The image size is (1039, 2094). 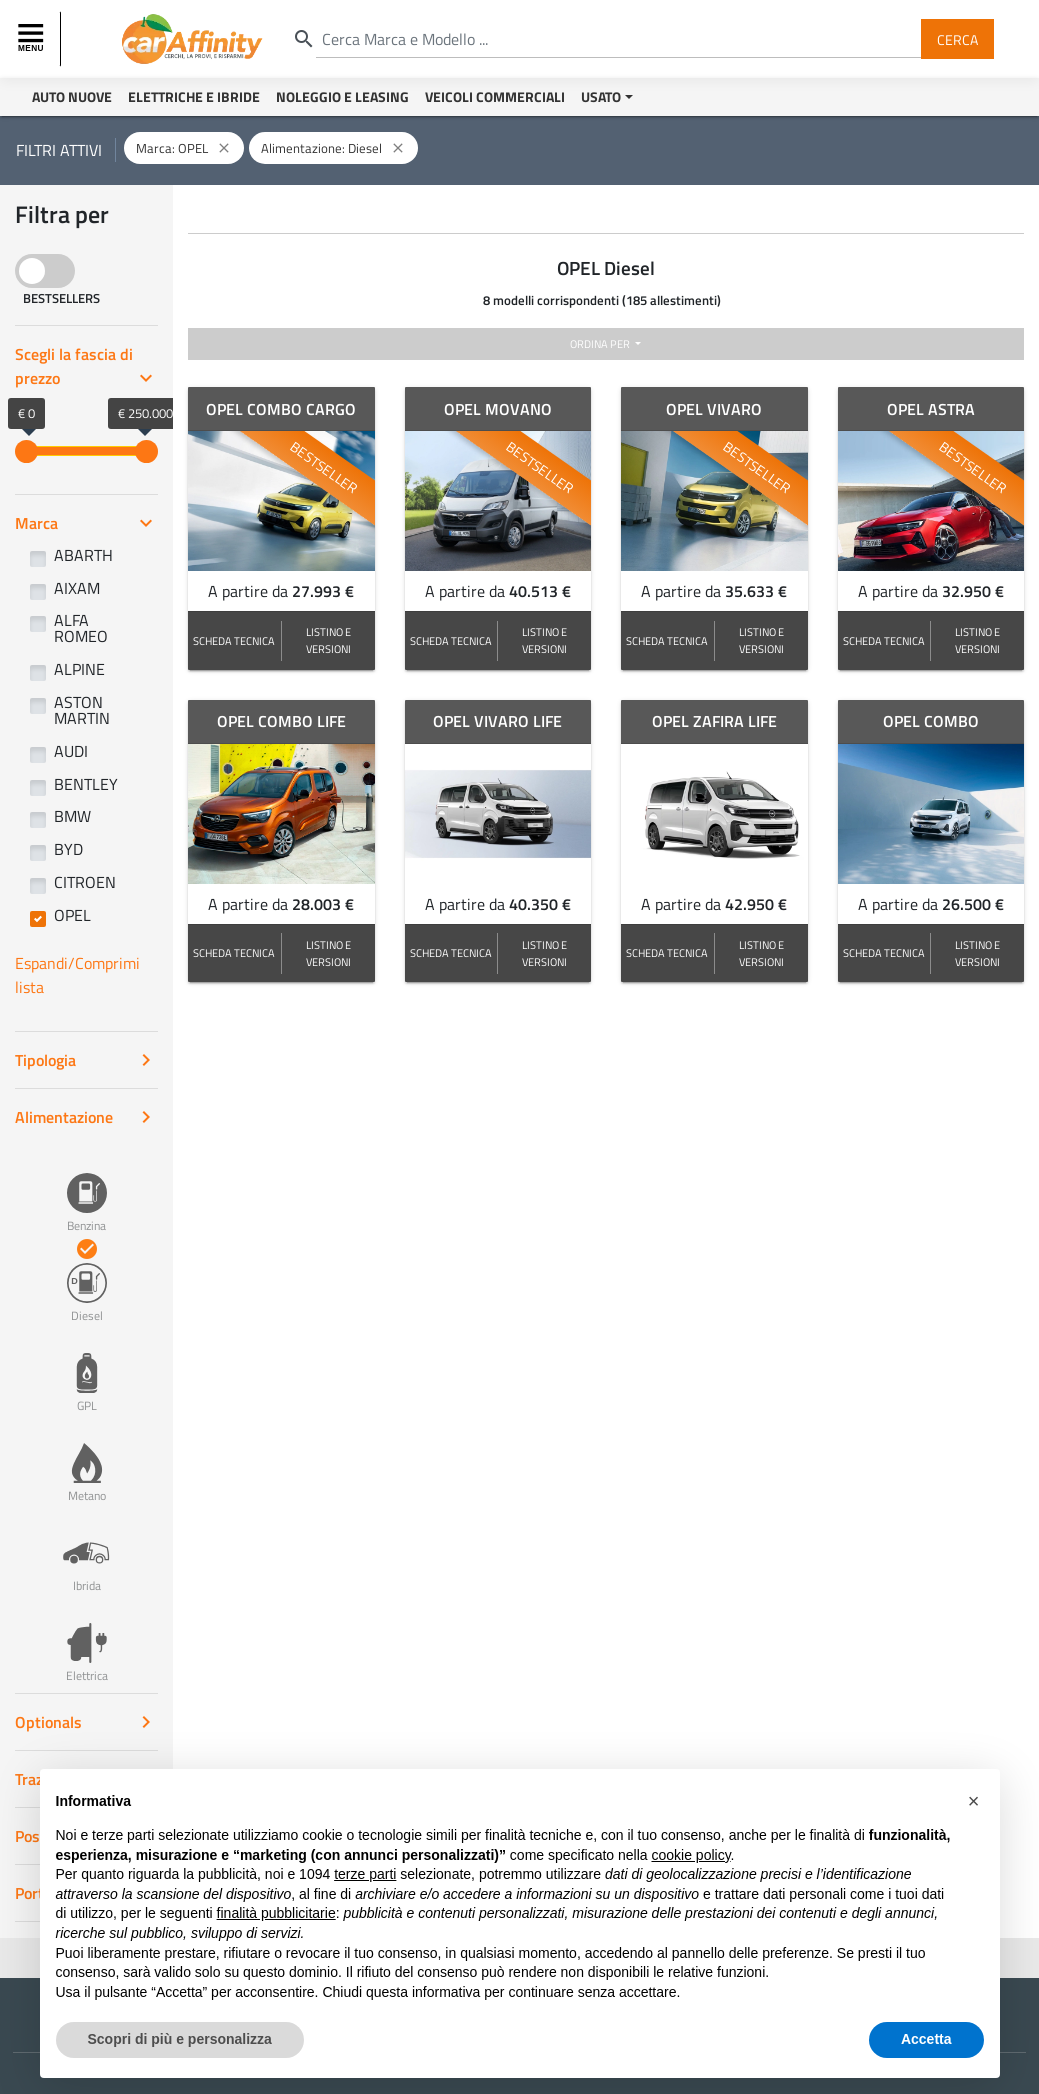 I want to click on OPEL, so click(x=72, y=915).